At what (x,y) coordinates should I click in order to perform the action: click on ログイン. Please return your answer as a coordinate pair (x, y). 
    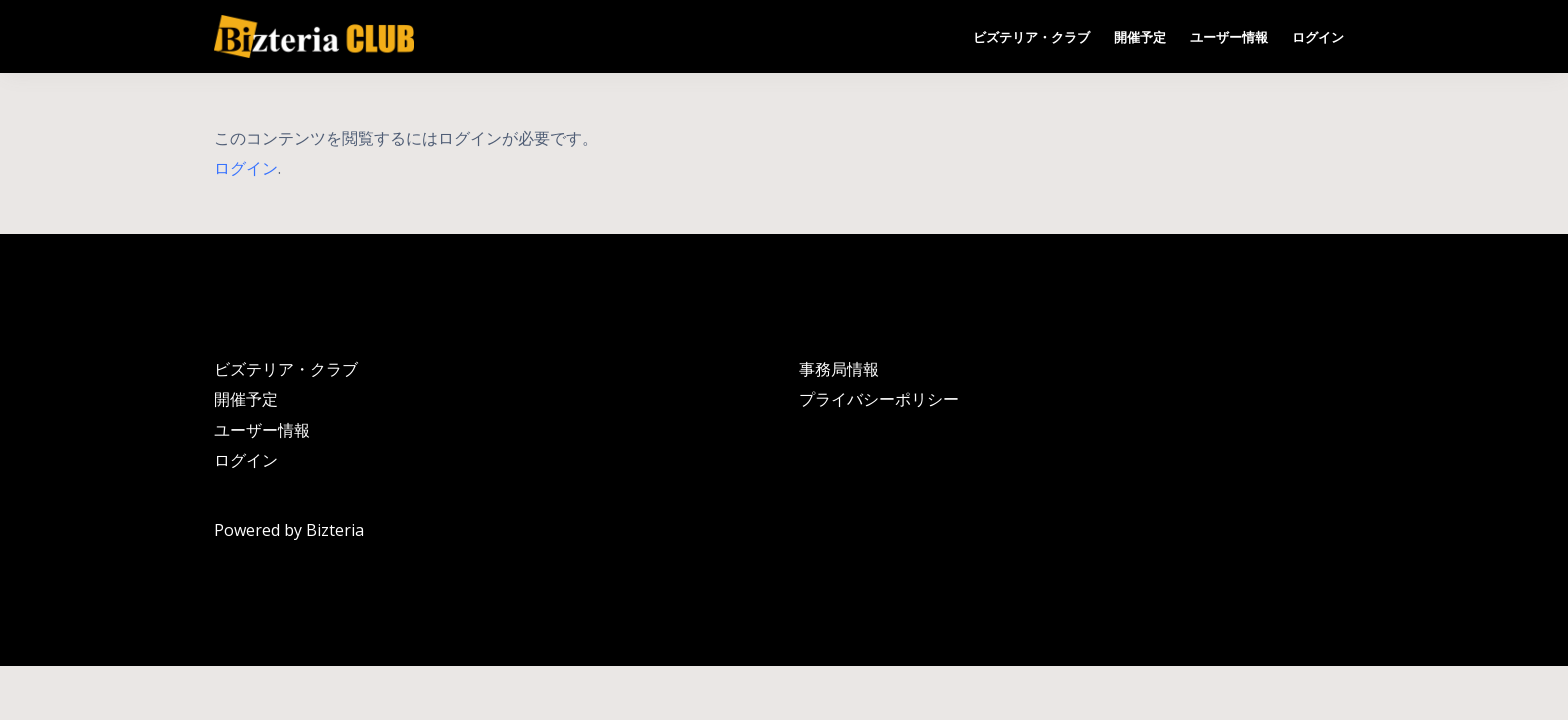
    Looking at the image, I should click on (1318, 37).